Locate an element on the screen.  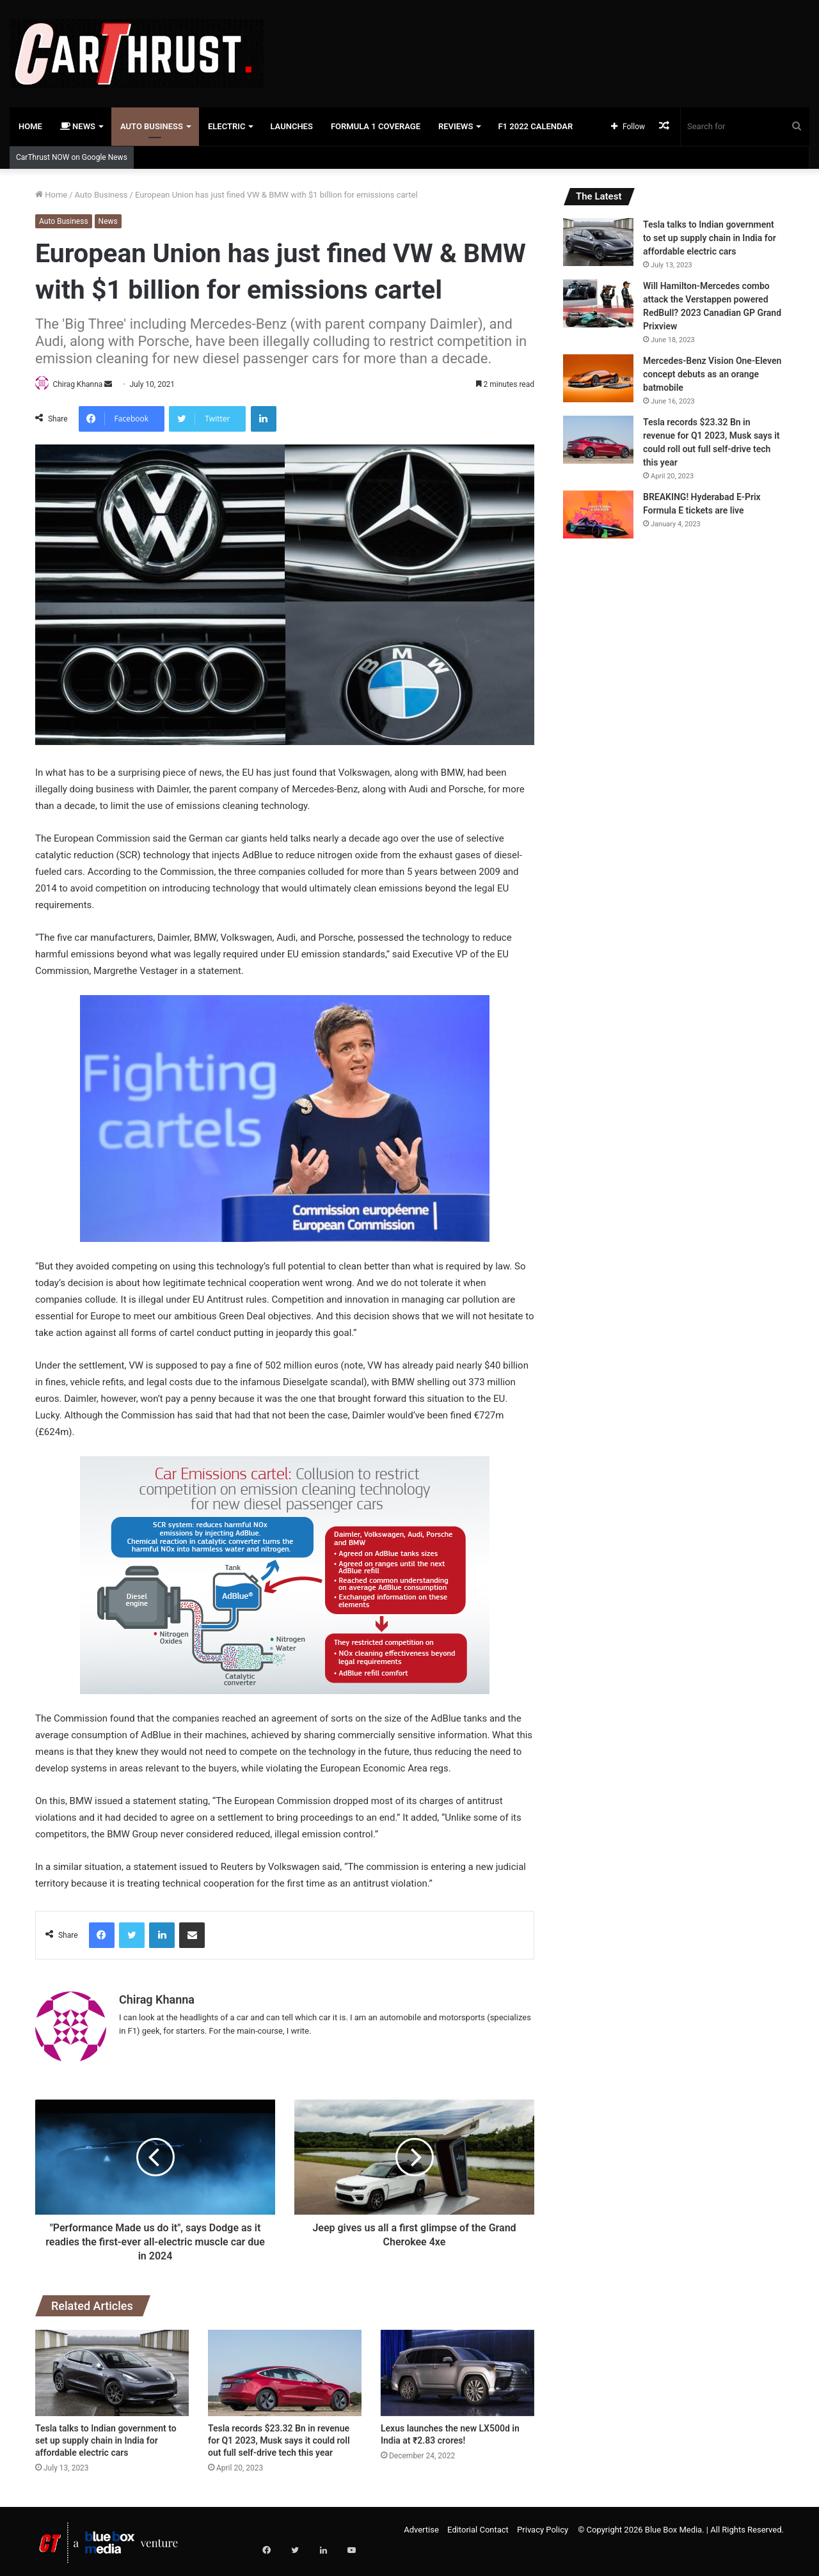
Advertise is located at coordinates (421, 2525).